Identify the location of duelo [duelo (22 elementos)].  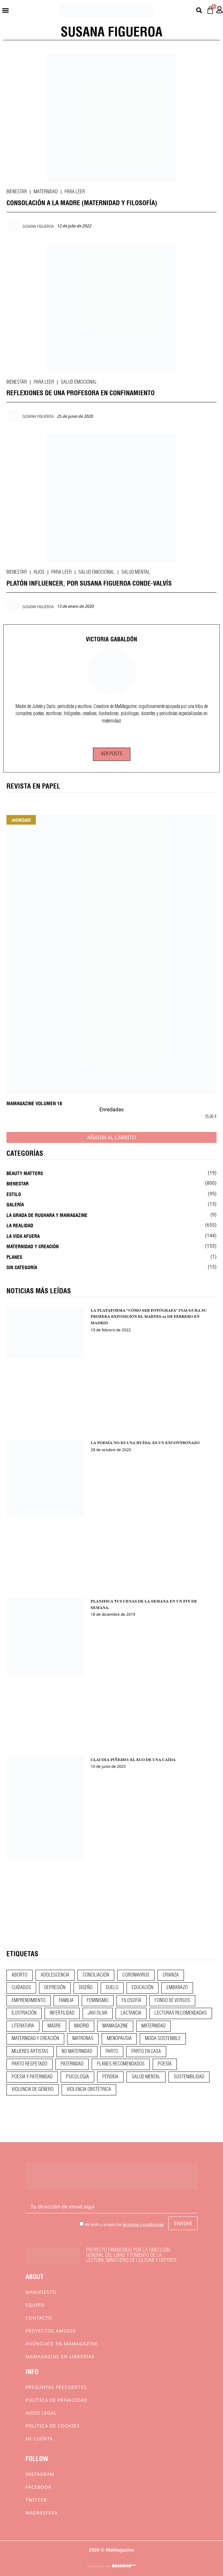
(112, 1988).